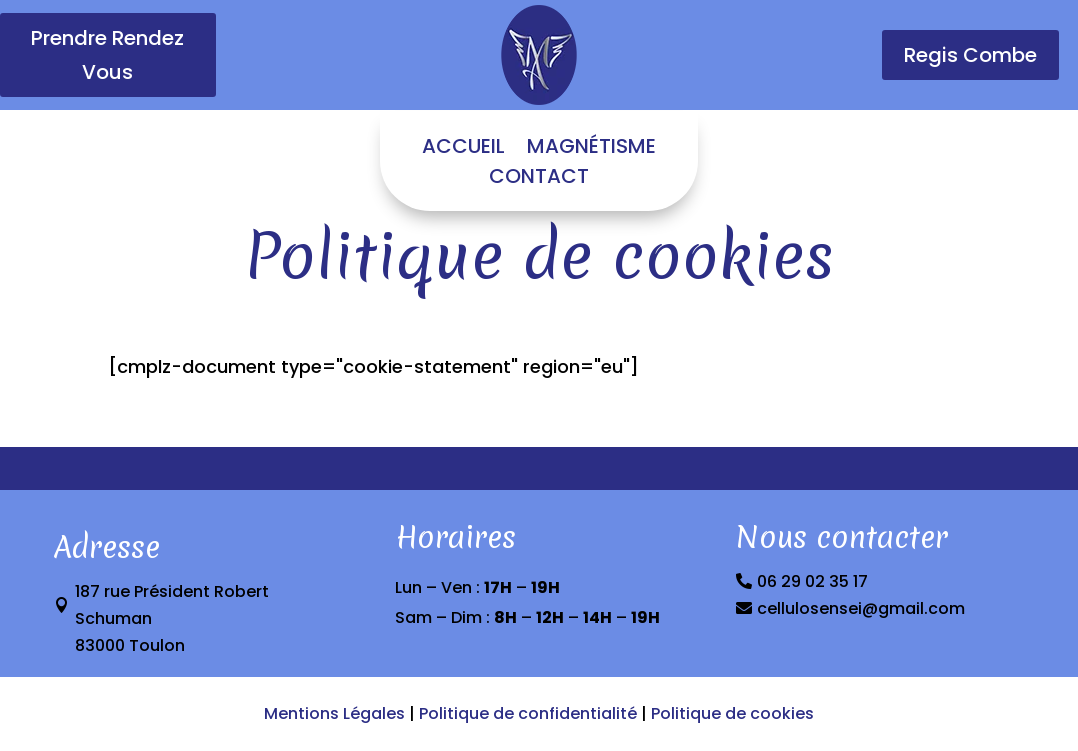 This screenshot has height=751, width=1078. I want to click on ACCUEIL, so click(463, 149).